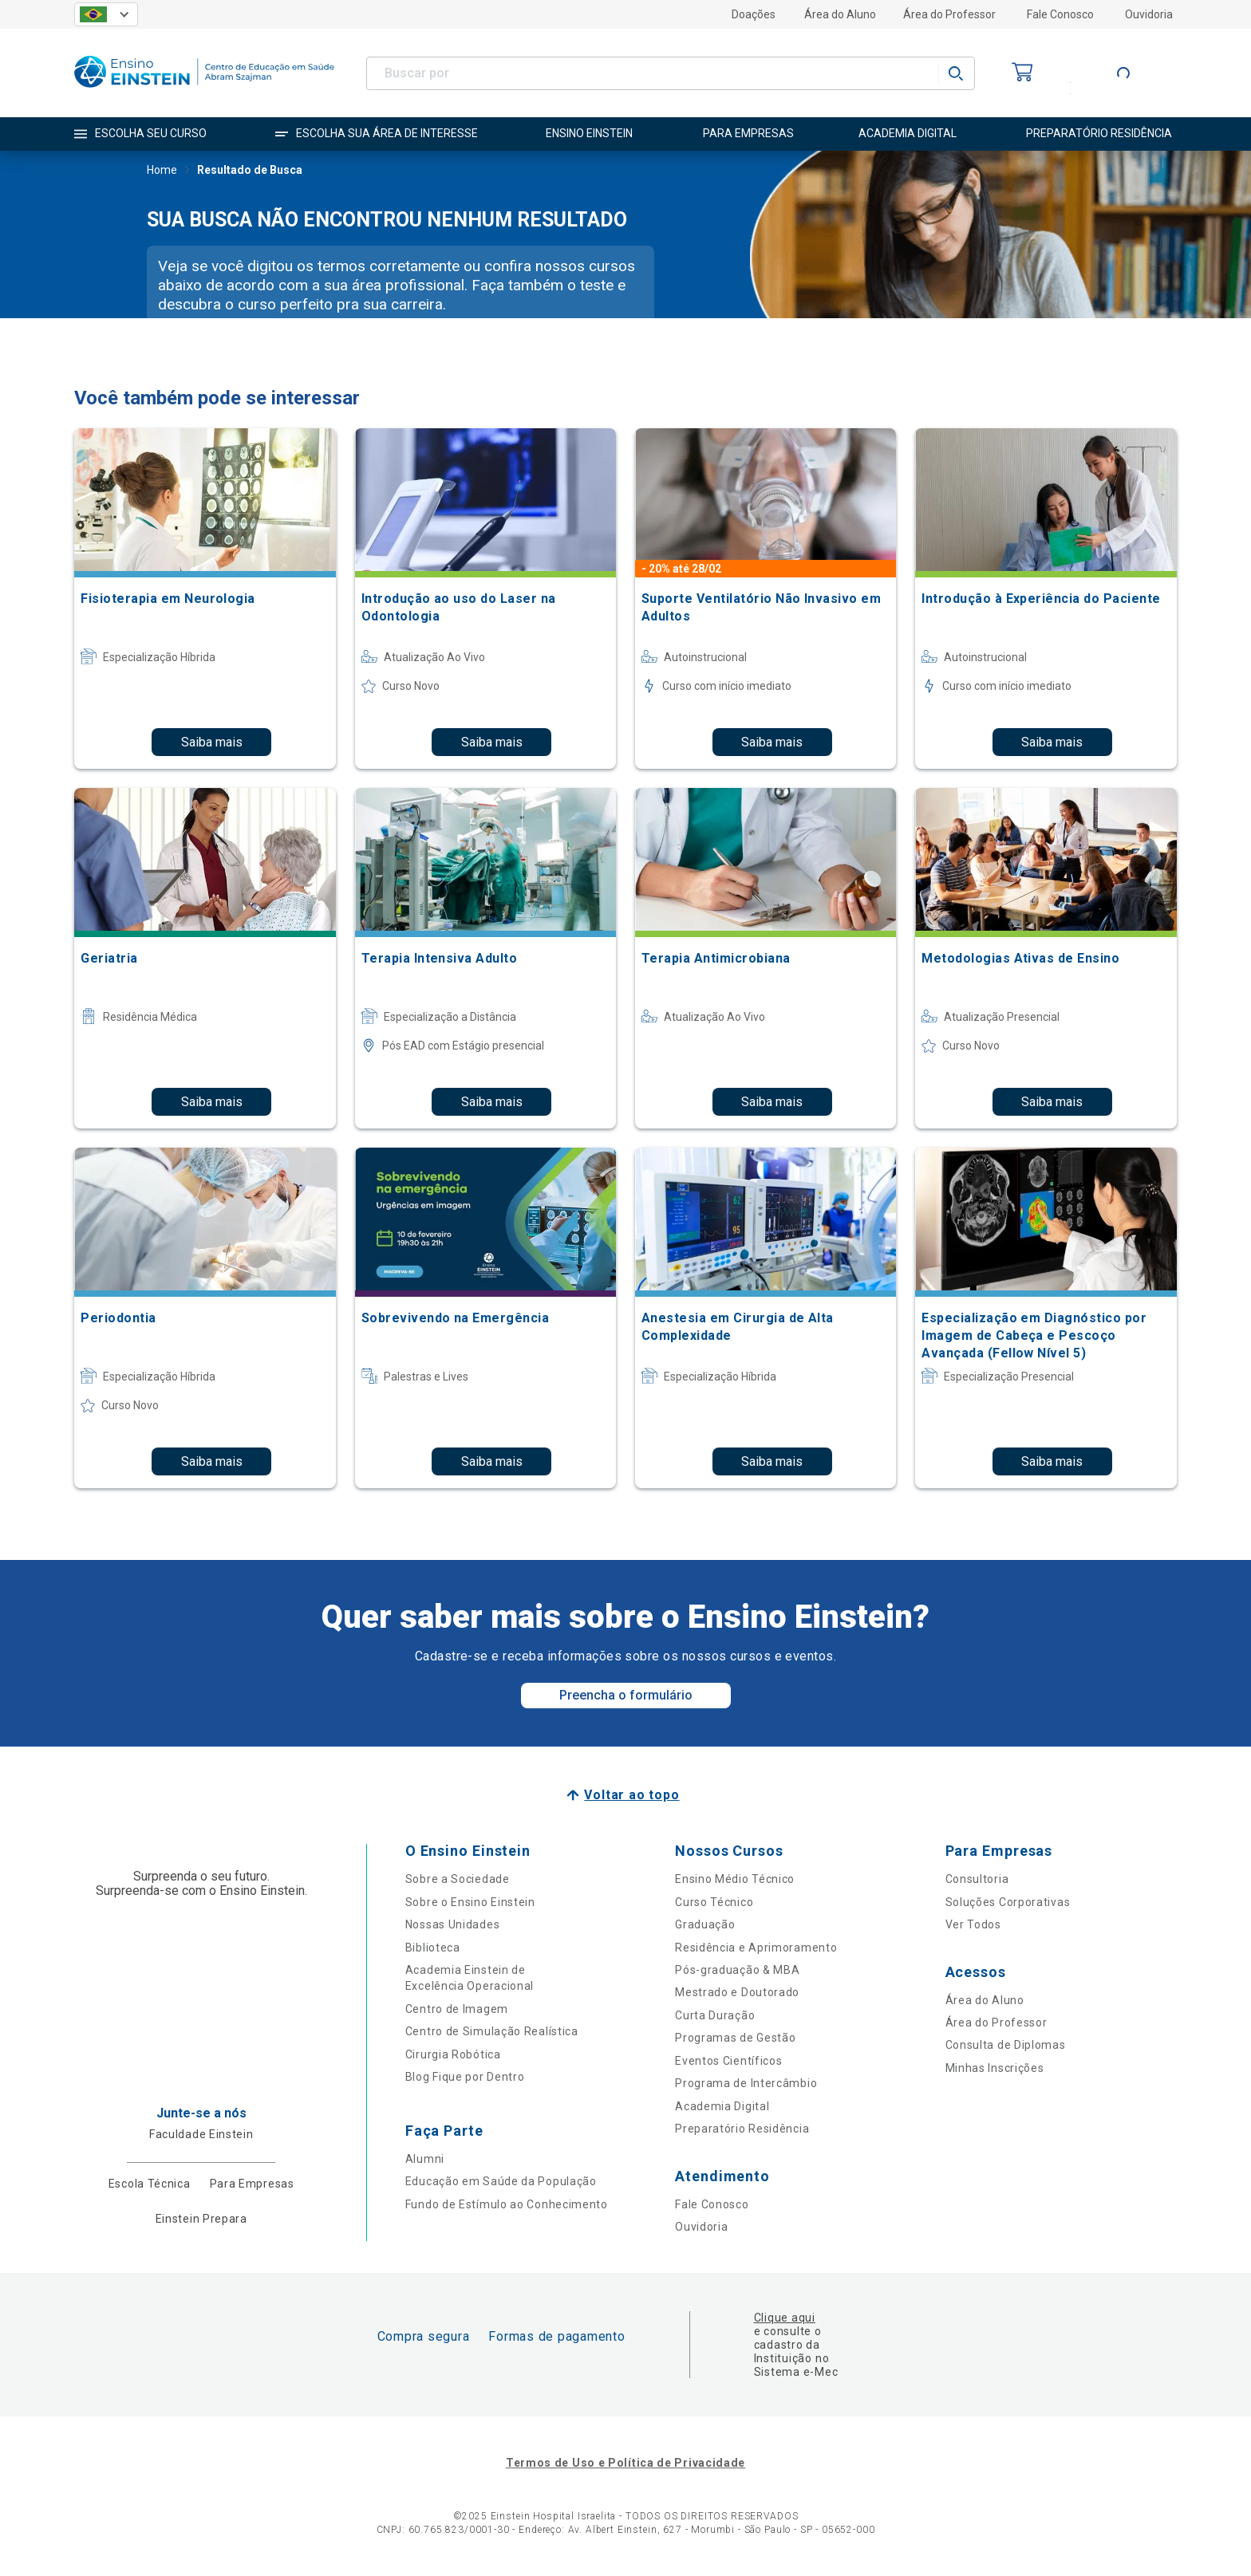 The width and height of the screenshot is (1251, 2576). What do you see at coordinates (491, 2031) in the screenshot?
I see `Centro de Simulação Realística` at bounding box center [491, 2031].